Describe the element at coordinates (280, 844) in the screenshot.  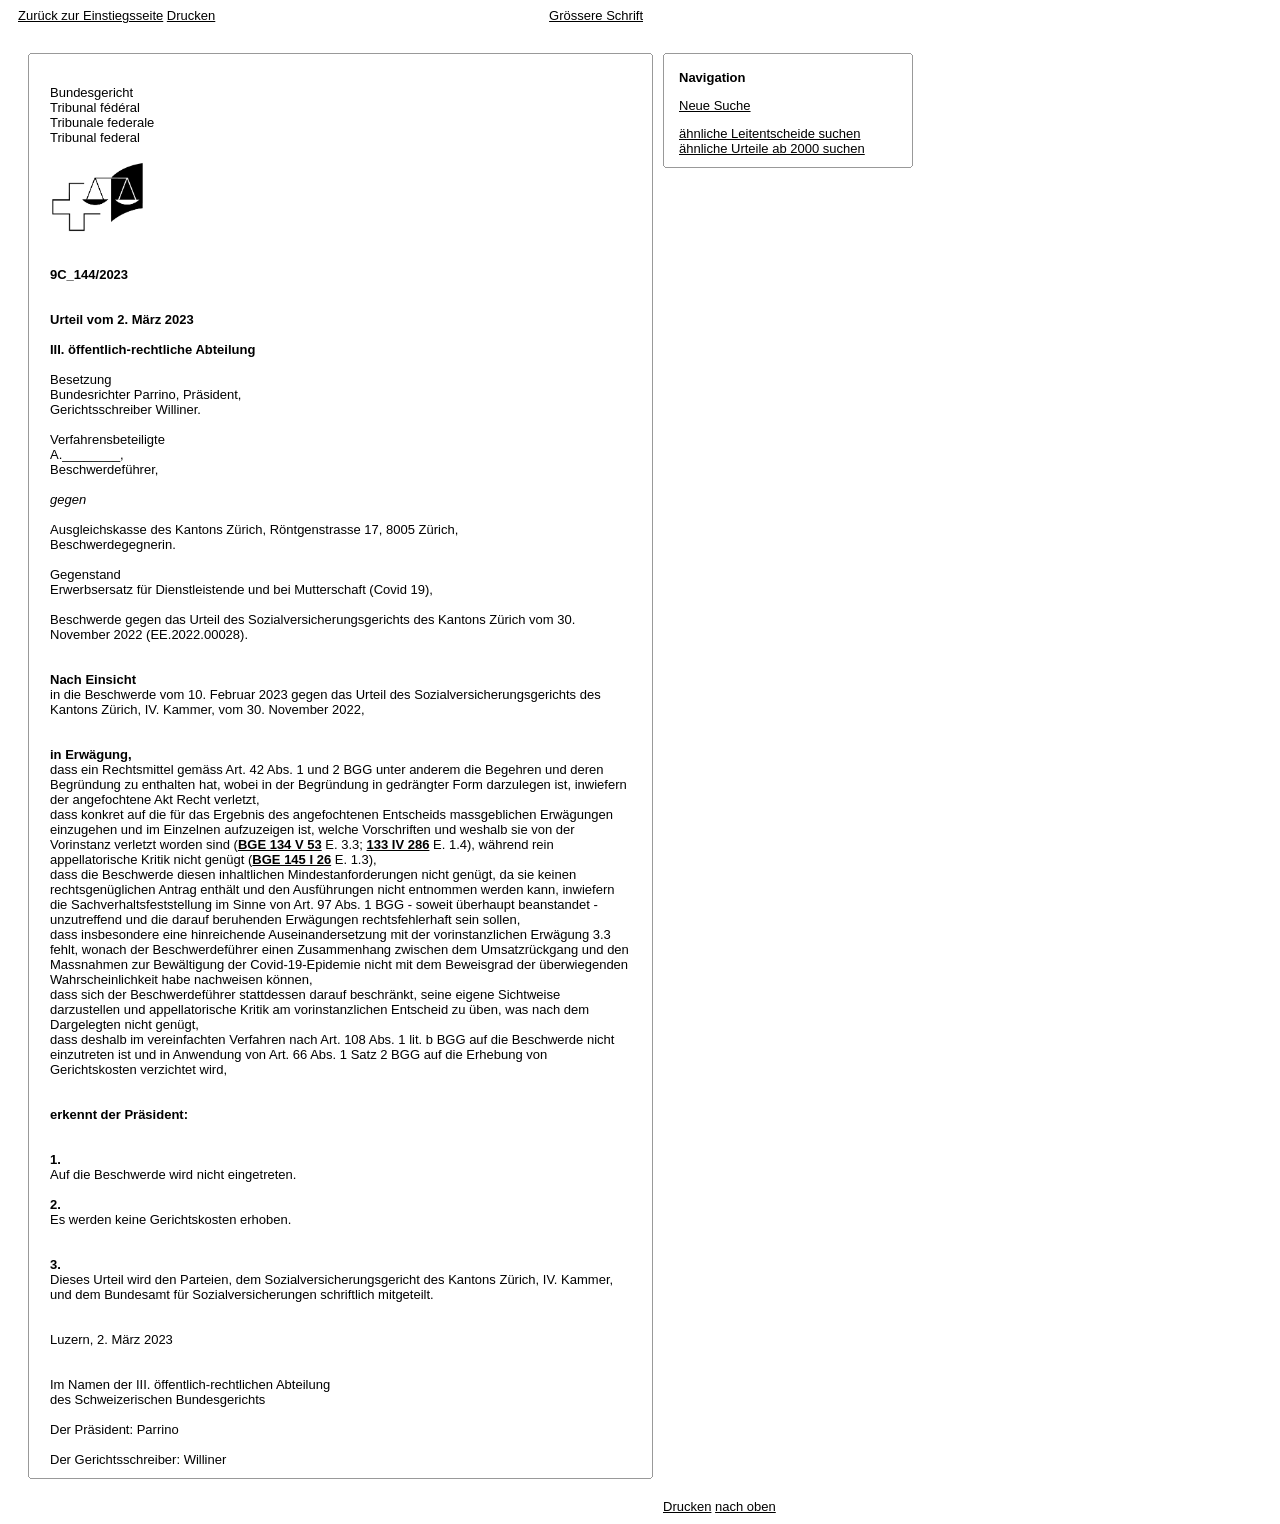
I see `BGE 134 V 53` at that location.